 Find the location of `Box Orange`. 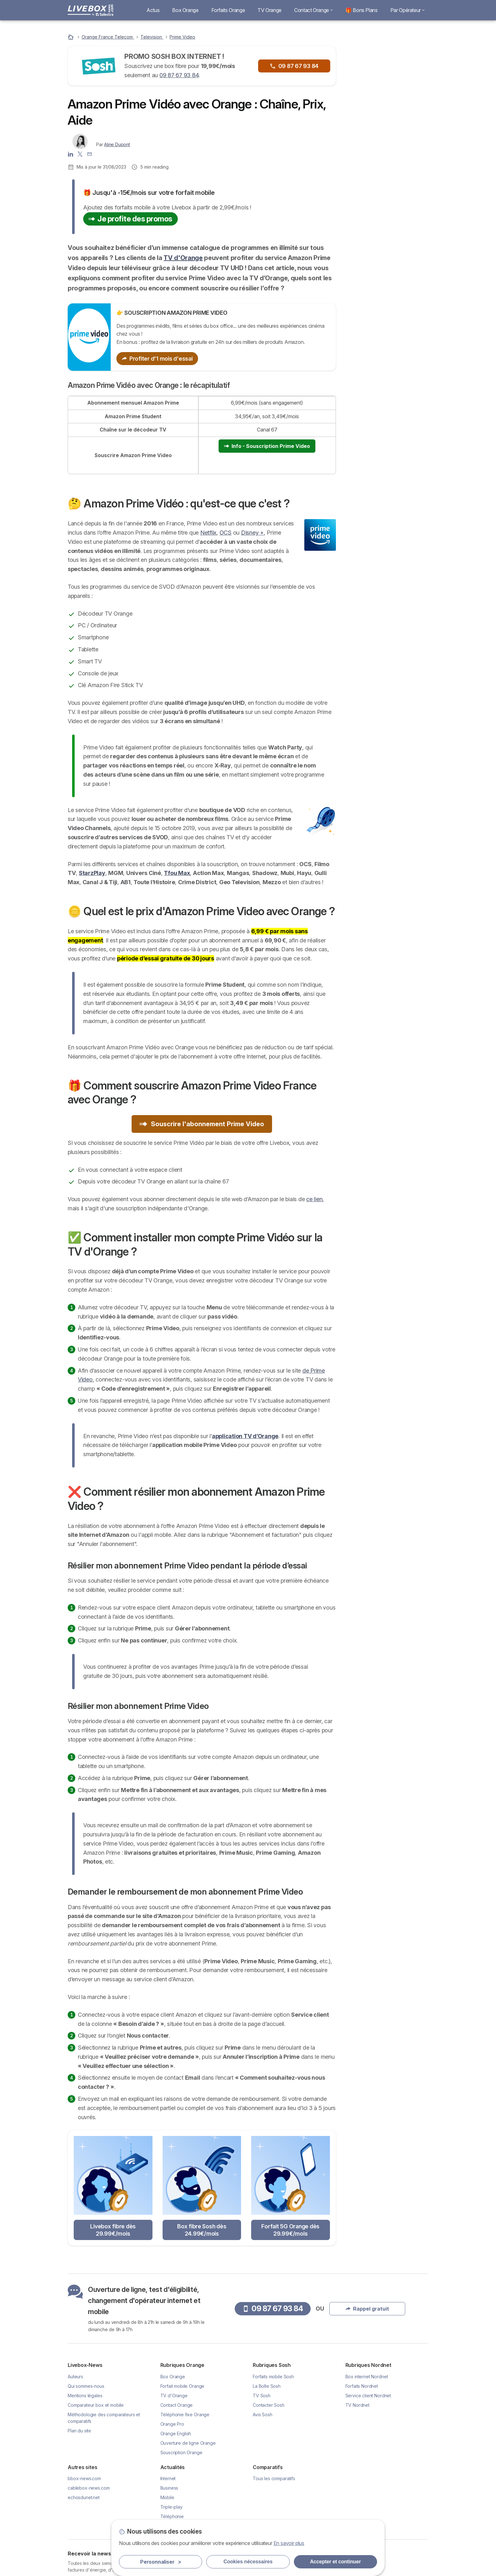

Box Orange is located at coordinates (185, 10).